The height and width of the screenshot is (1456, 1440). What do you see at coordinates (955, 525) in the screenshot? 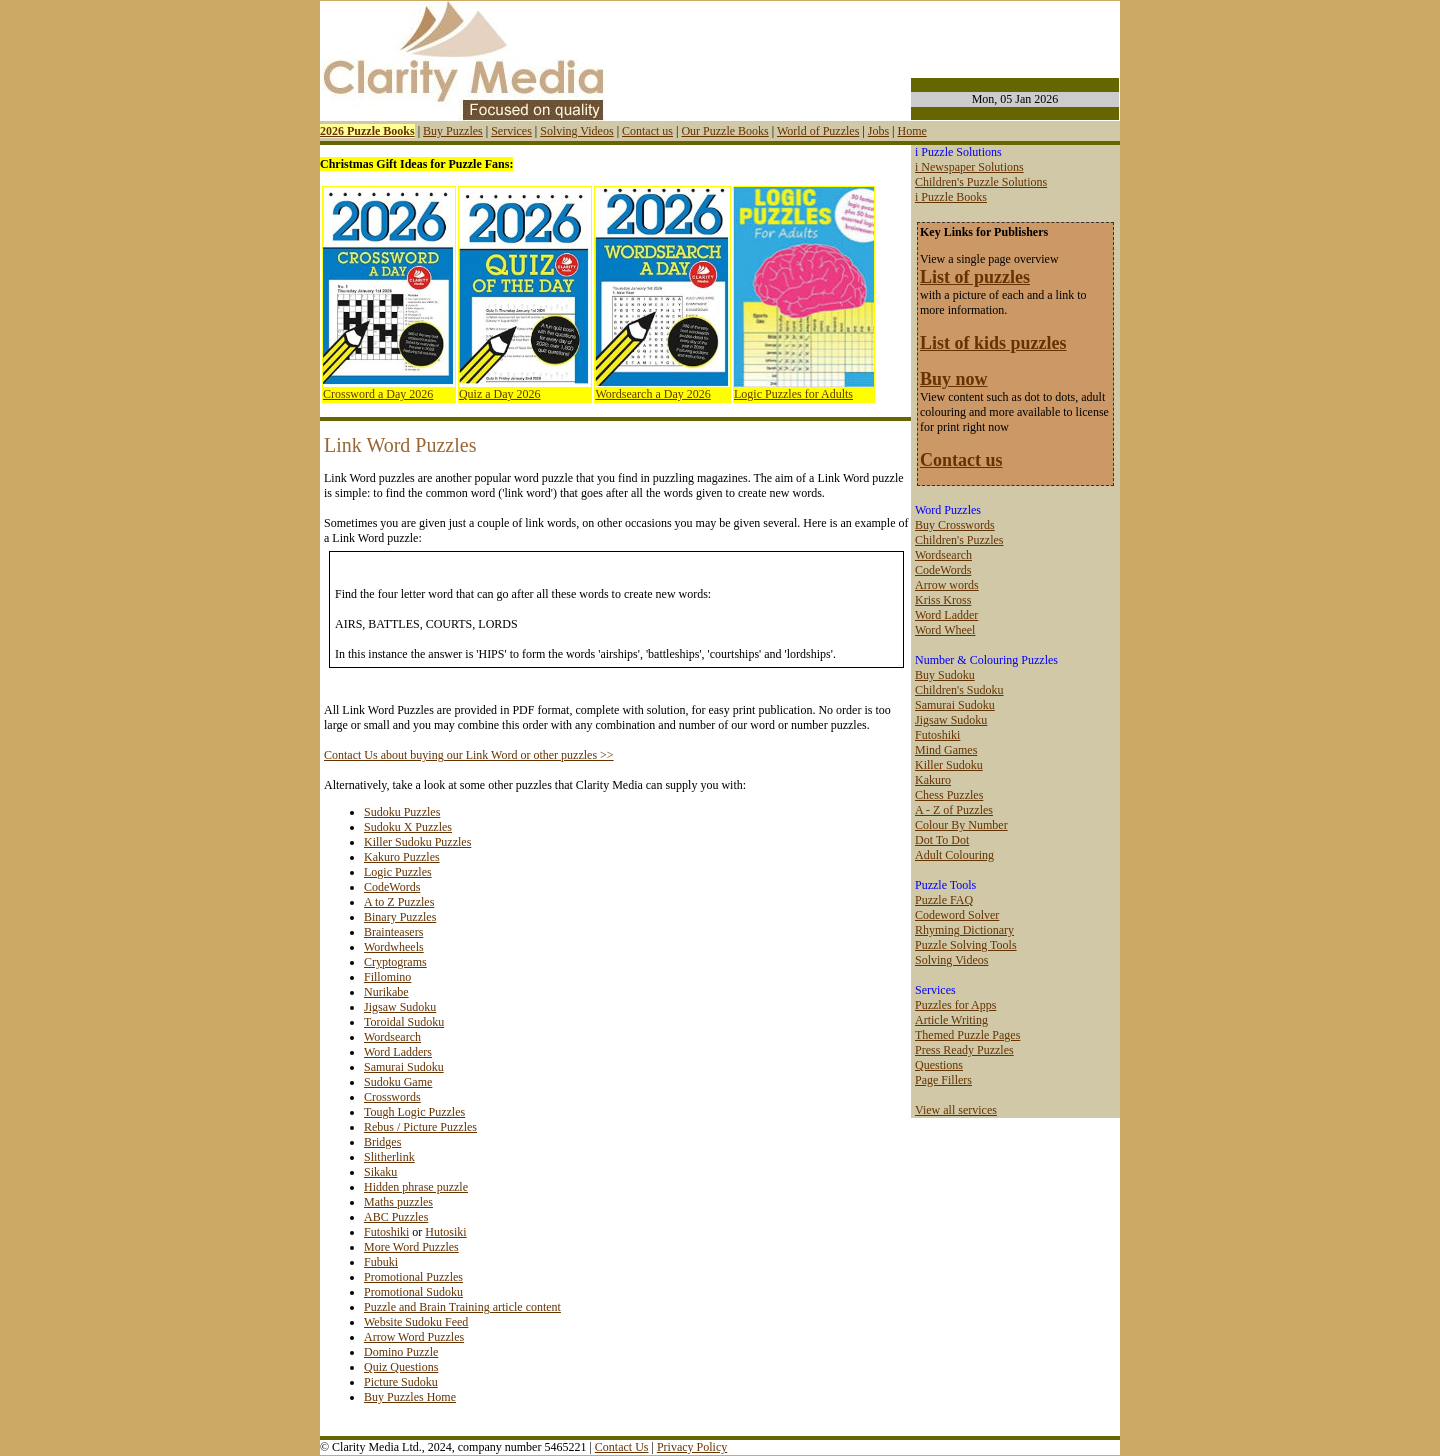
I see `Buy Crosswords` at bounding box center [955, 525].